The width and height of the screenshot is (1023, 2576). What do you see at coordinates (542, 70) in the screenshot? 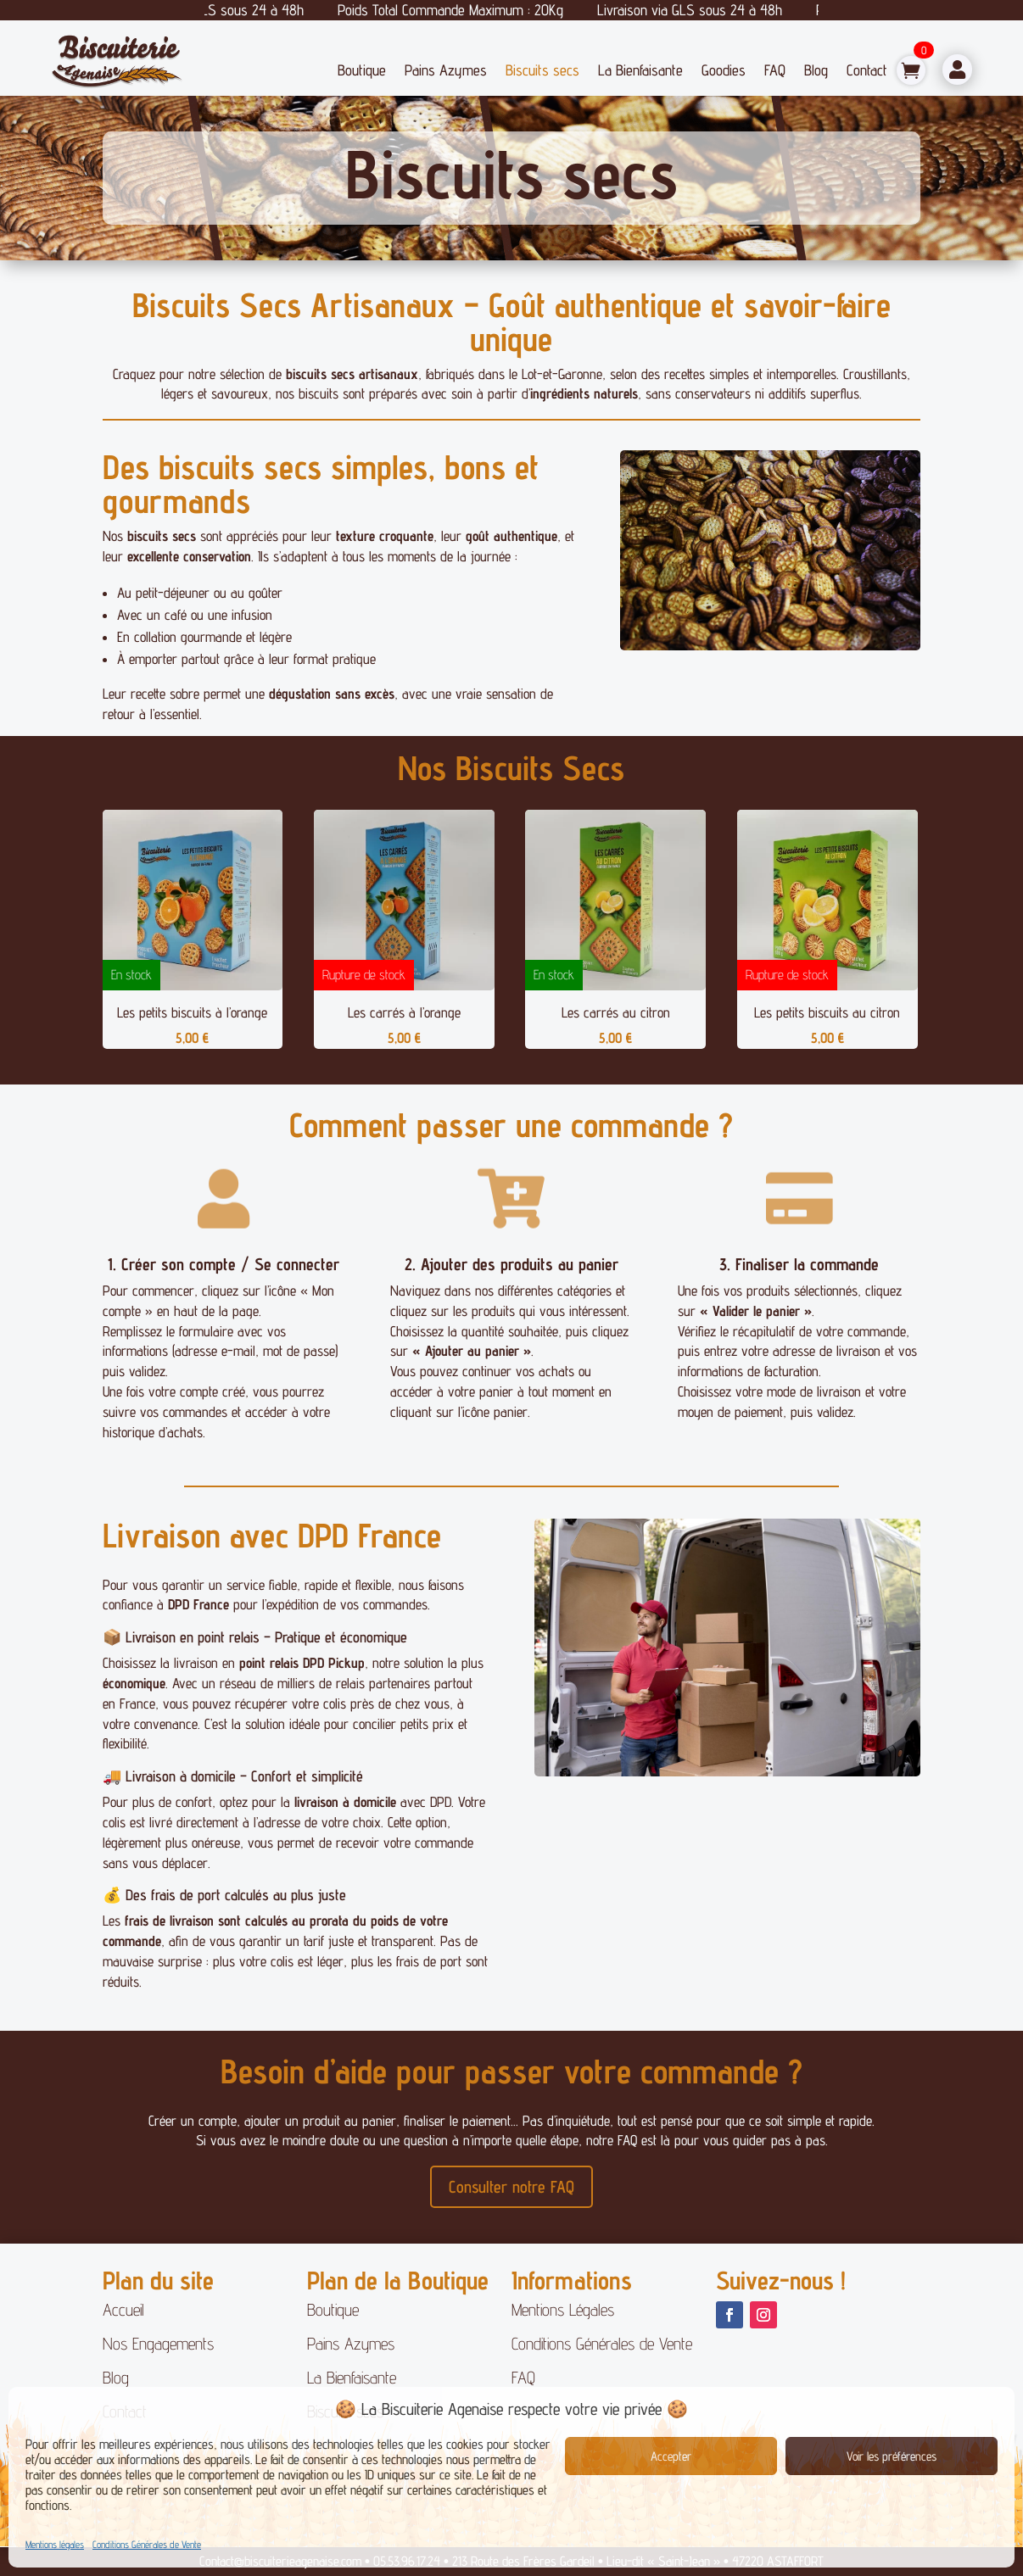
I see `Biscuits secs` at bounding box center [542, 70].